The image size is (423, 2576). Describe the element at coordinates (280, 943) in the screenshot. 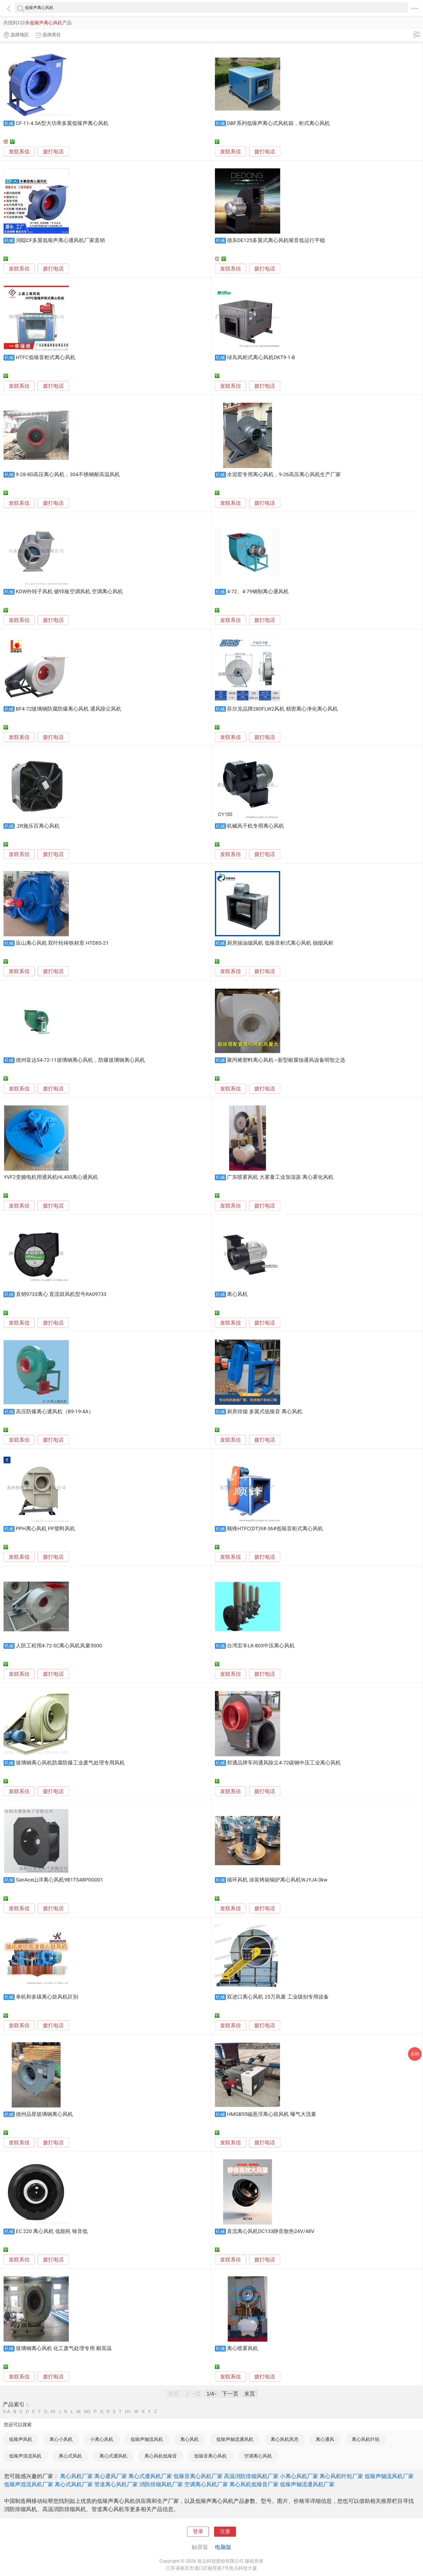

I see `厨房抽油烟风机 低噪音柜式离心风机 抽烟风柜` at that location.